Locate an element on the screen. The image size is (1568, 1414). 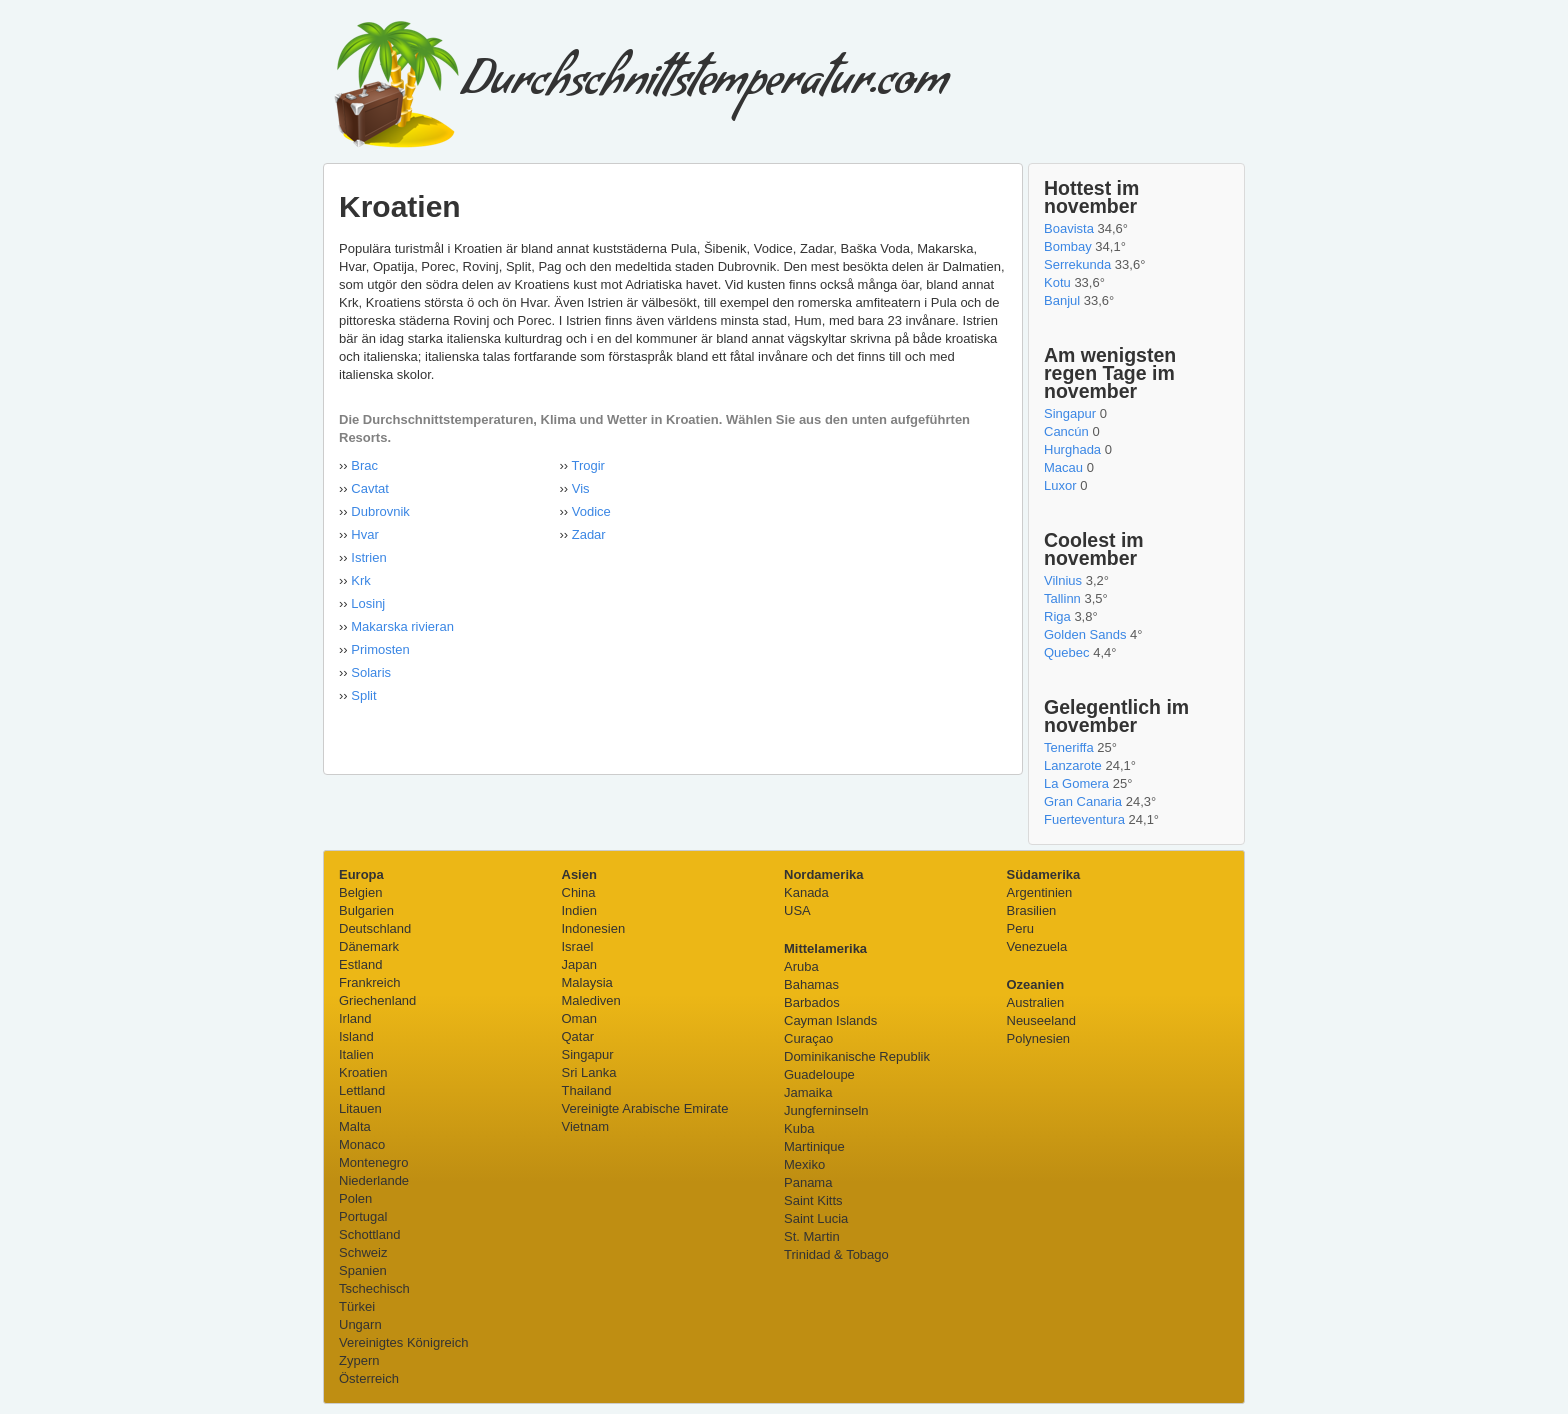
Istrien is located at coordinates (368, 557).